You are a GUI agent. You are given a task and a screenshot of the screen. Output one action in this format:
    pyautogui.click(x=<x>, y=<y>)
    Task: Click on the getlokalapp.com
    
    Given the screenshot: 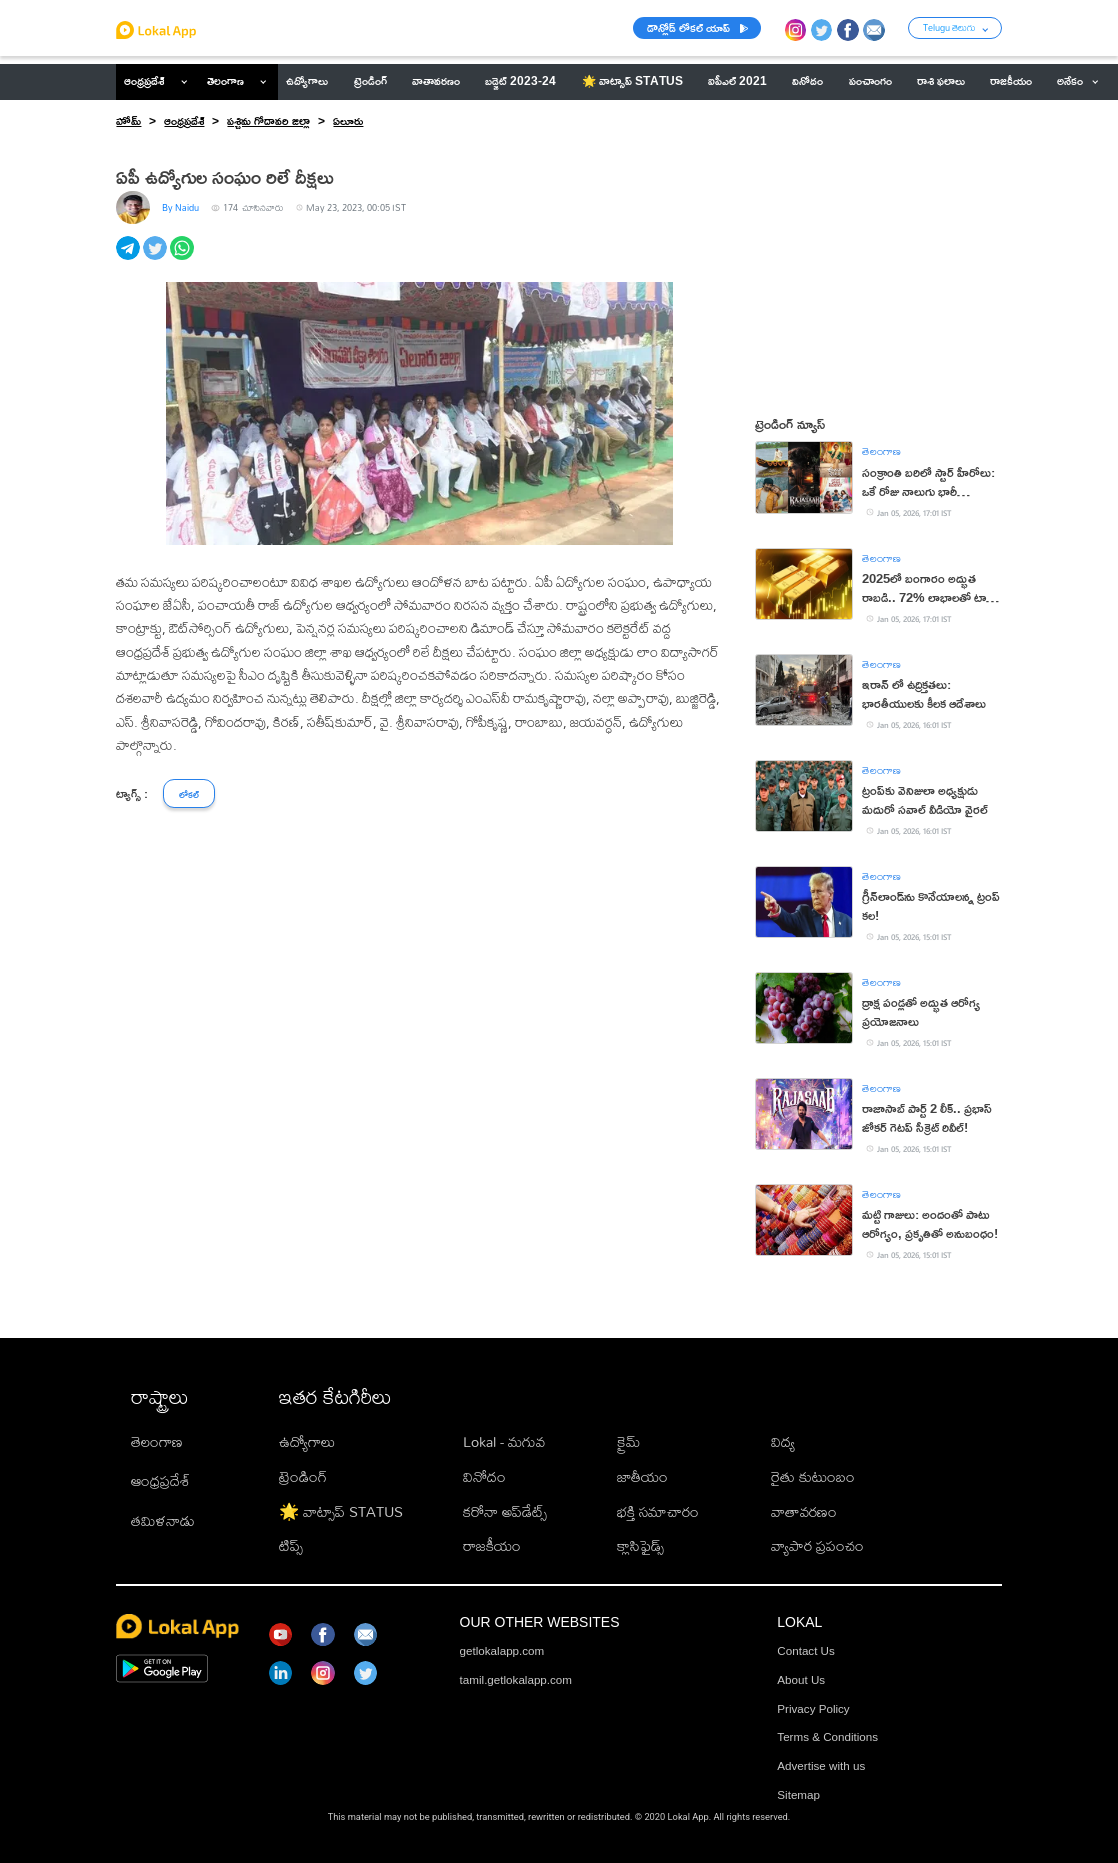 What is the action you would take?
    pyautogui.click(x=502, y=1650)
    